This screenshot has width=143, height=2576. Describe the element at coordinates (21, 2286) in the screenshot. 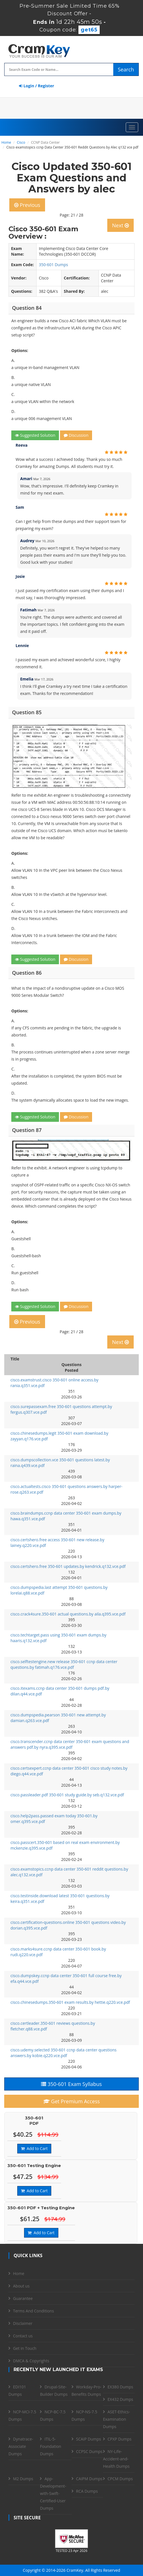

I see `About us` at that location.